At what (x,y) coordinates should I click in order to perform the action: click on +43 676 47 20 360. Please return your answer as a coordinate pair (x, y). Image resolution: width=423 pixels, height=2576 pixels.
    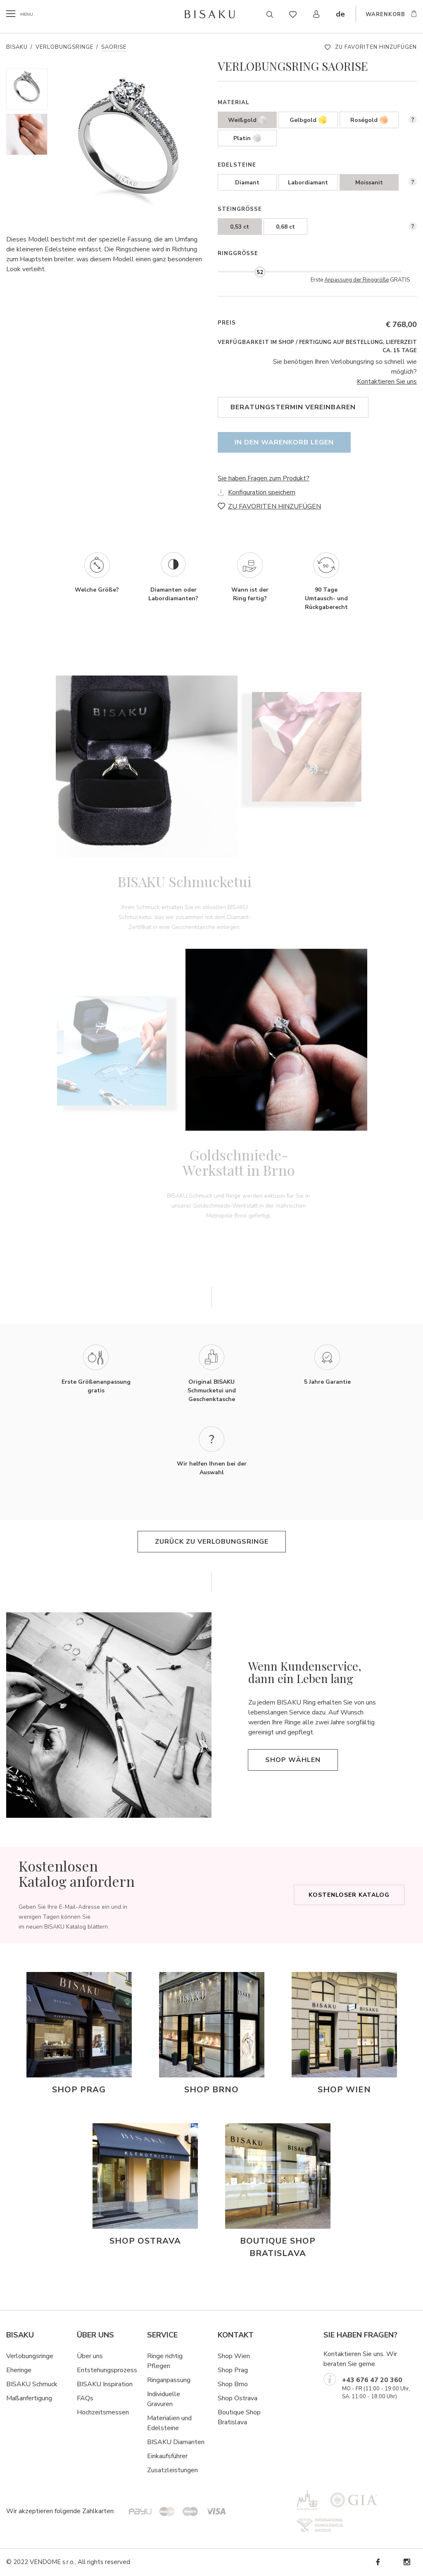
    Looking at the image, I should click on (372, 2380).